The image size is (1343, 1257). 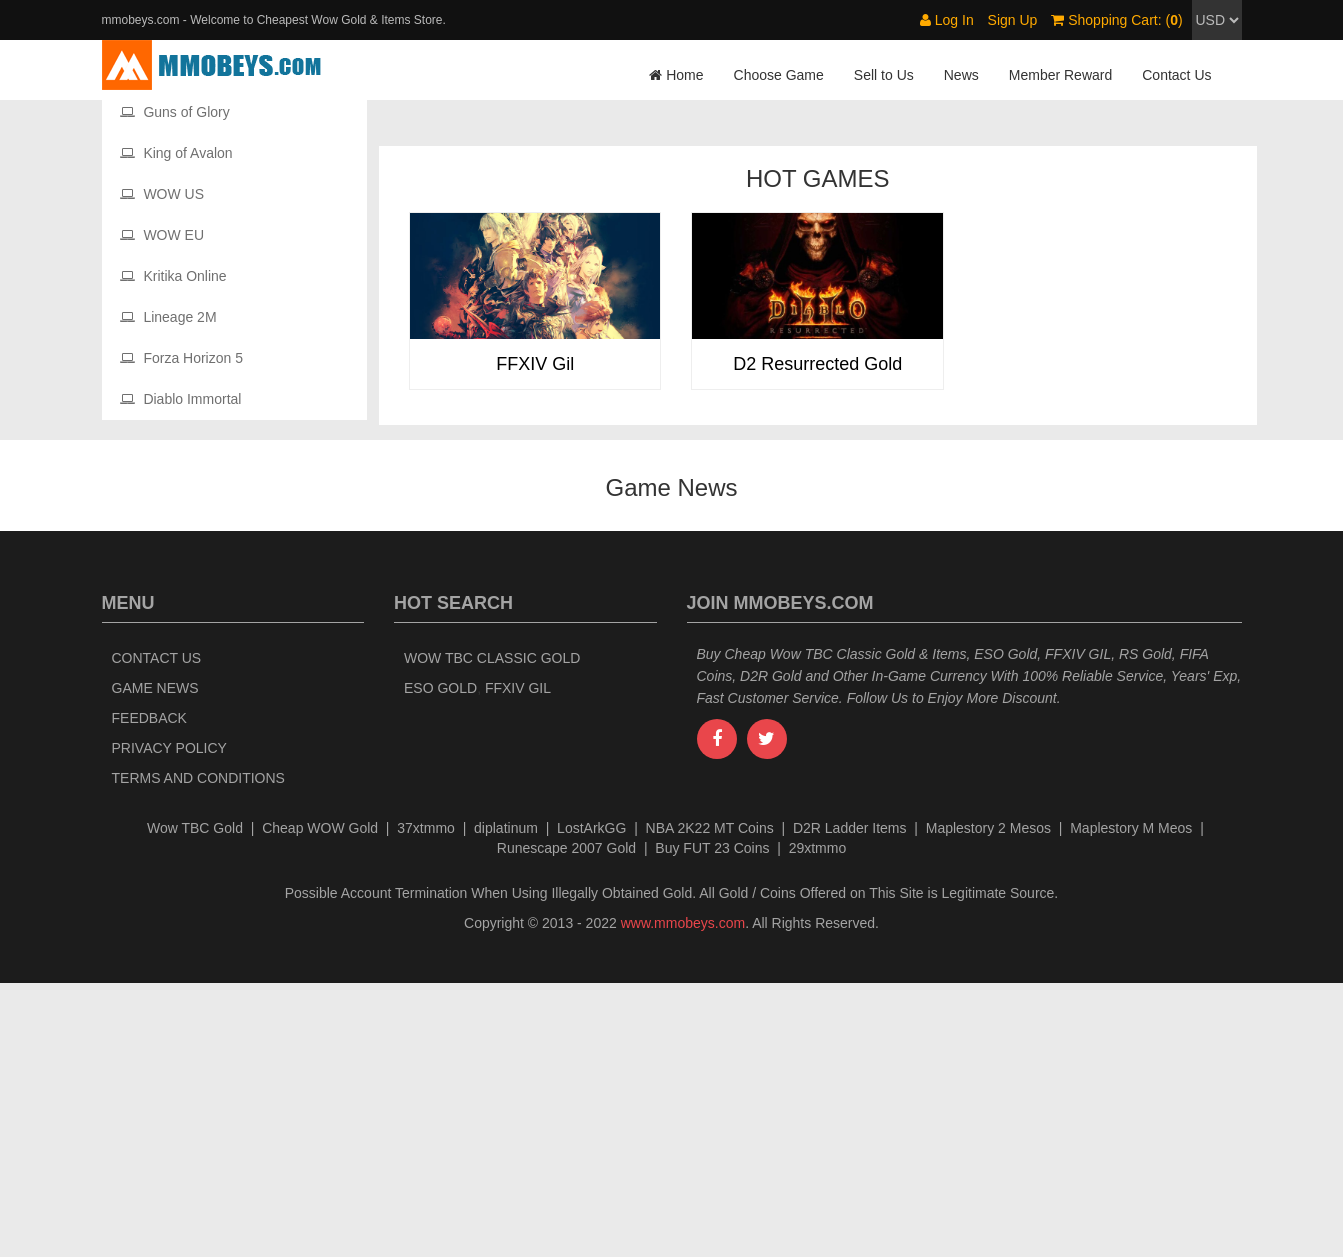 What do you see at coordinates (1131, 1102) in the screenshot?
I see `Maplestory M Meos` at bounding box center [1131, 1102].